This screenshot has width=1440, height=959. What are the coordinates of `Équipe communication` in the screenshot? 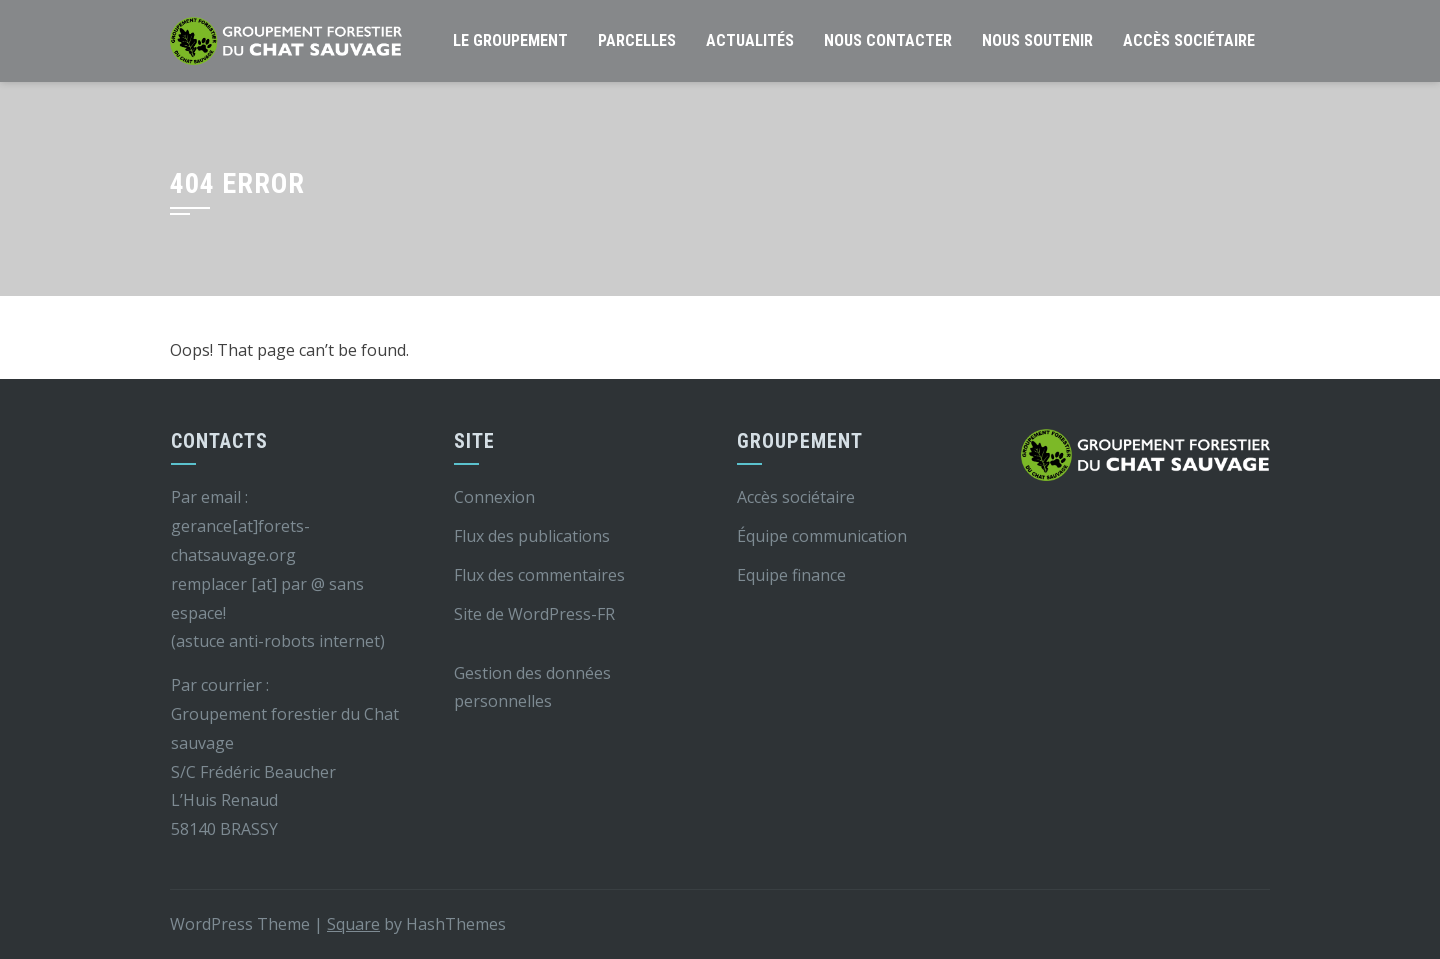 It's located at (822, 536).